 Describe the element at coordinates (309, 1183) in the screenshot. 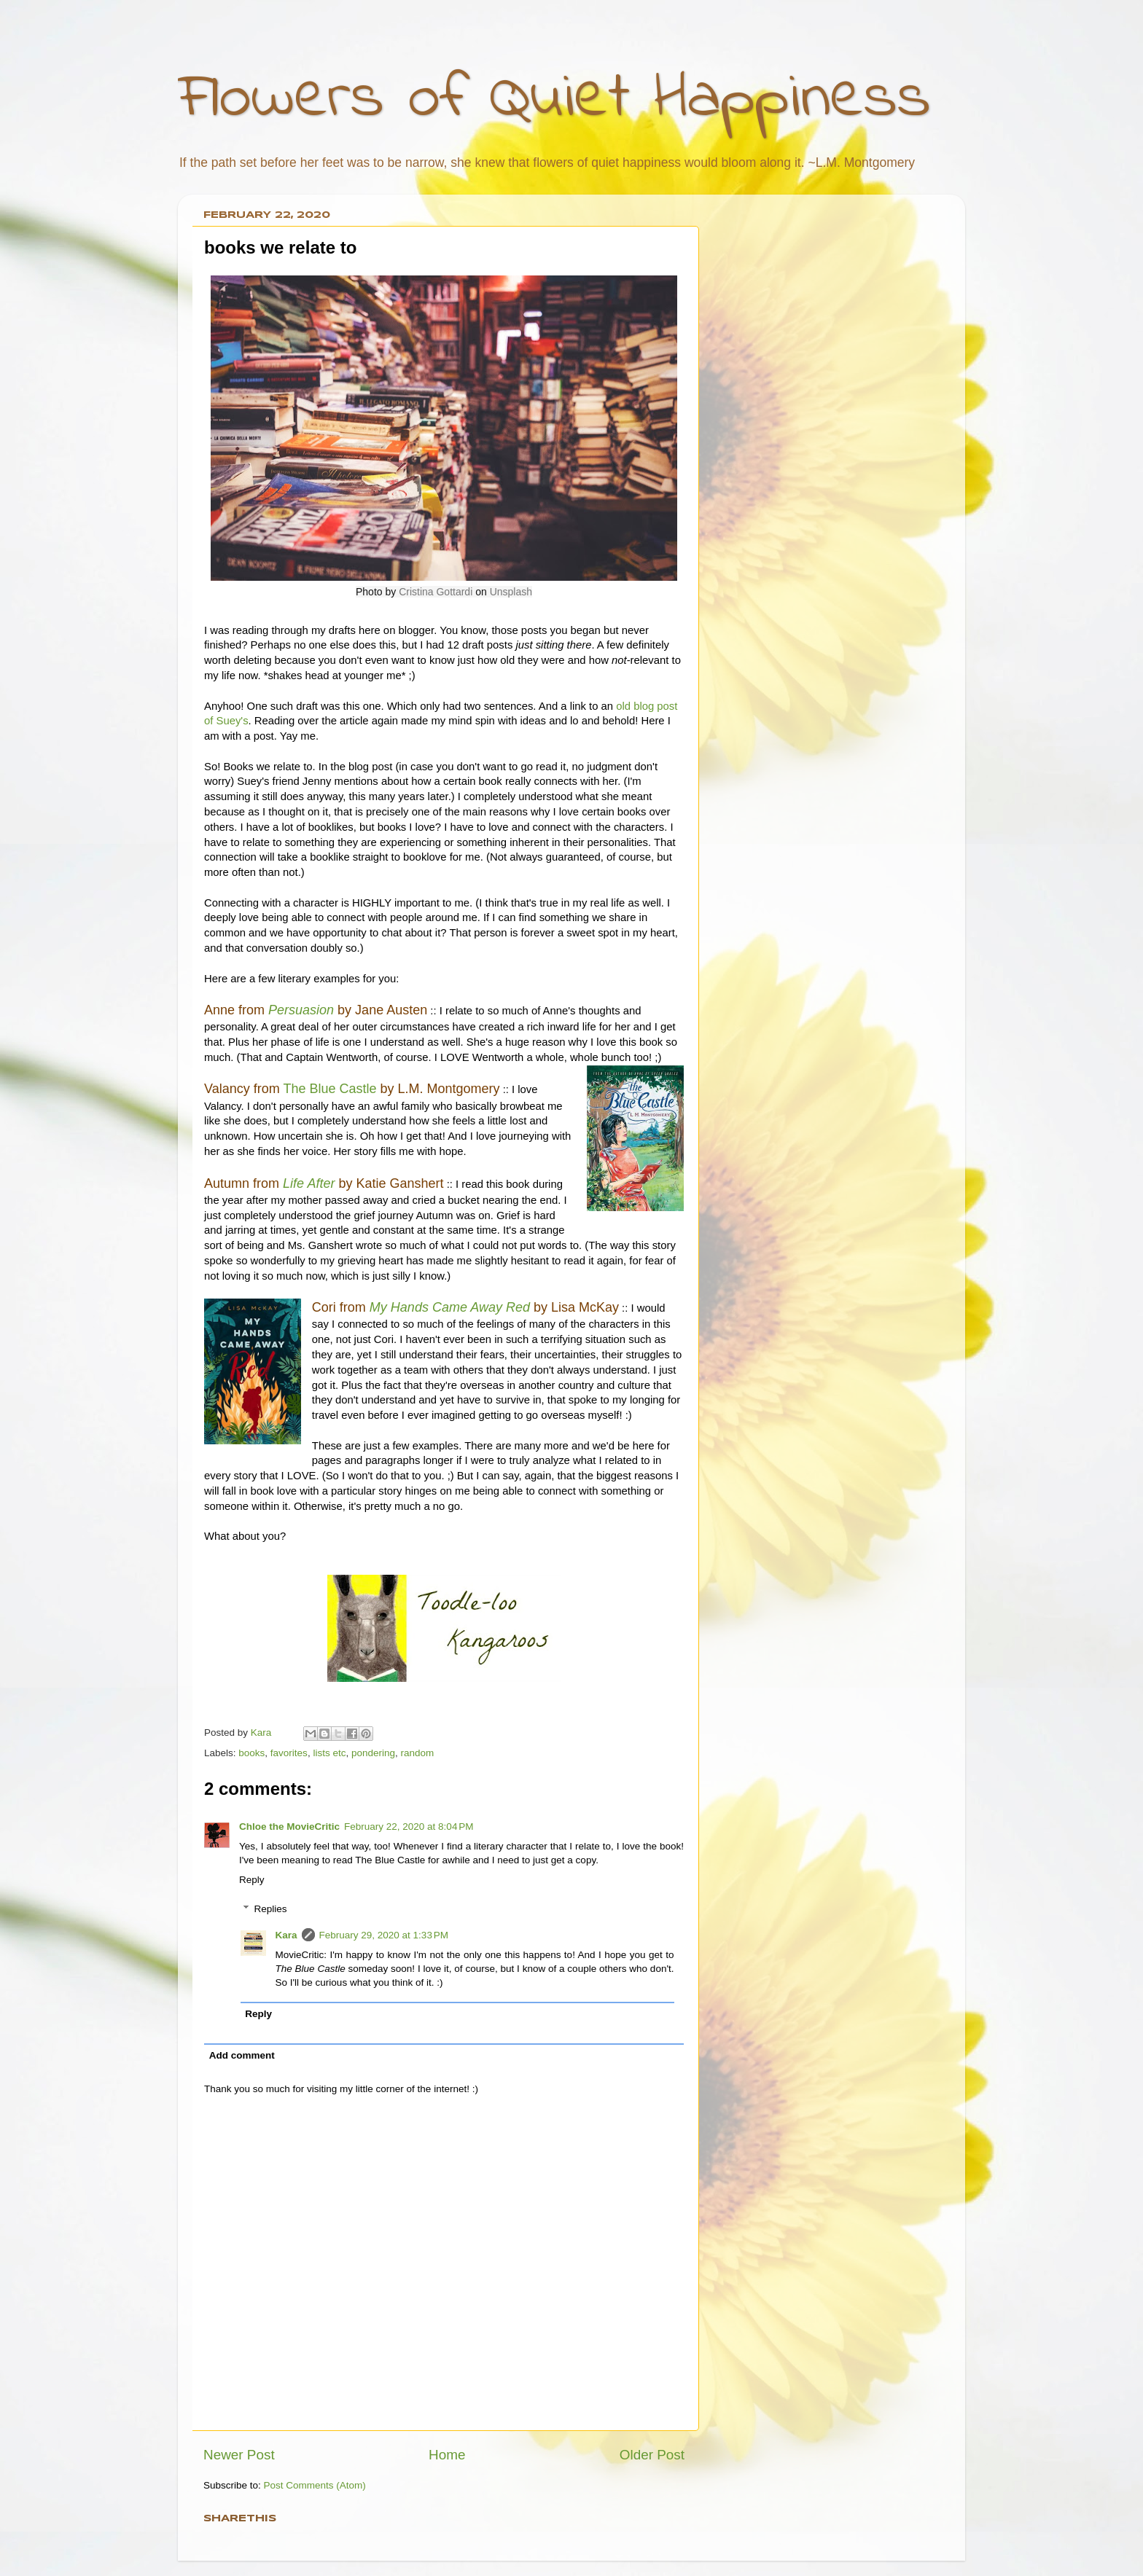

I see `Life After` at that location.